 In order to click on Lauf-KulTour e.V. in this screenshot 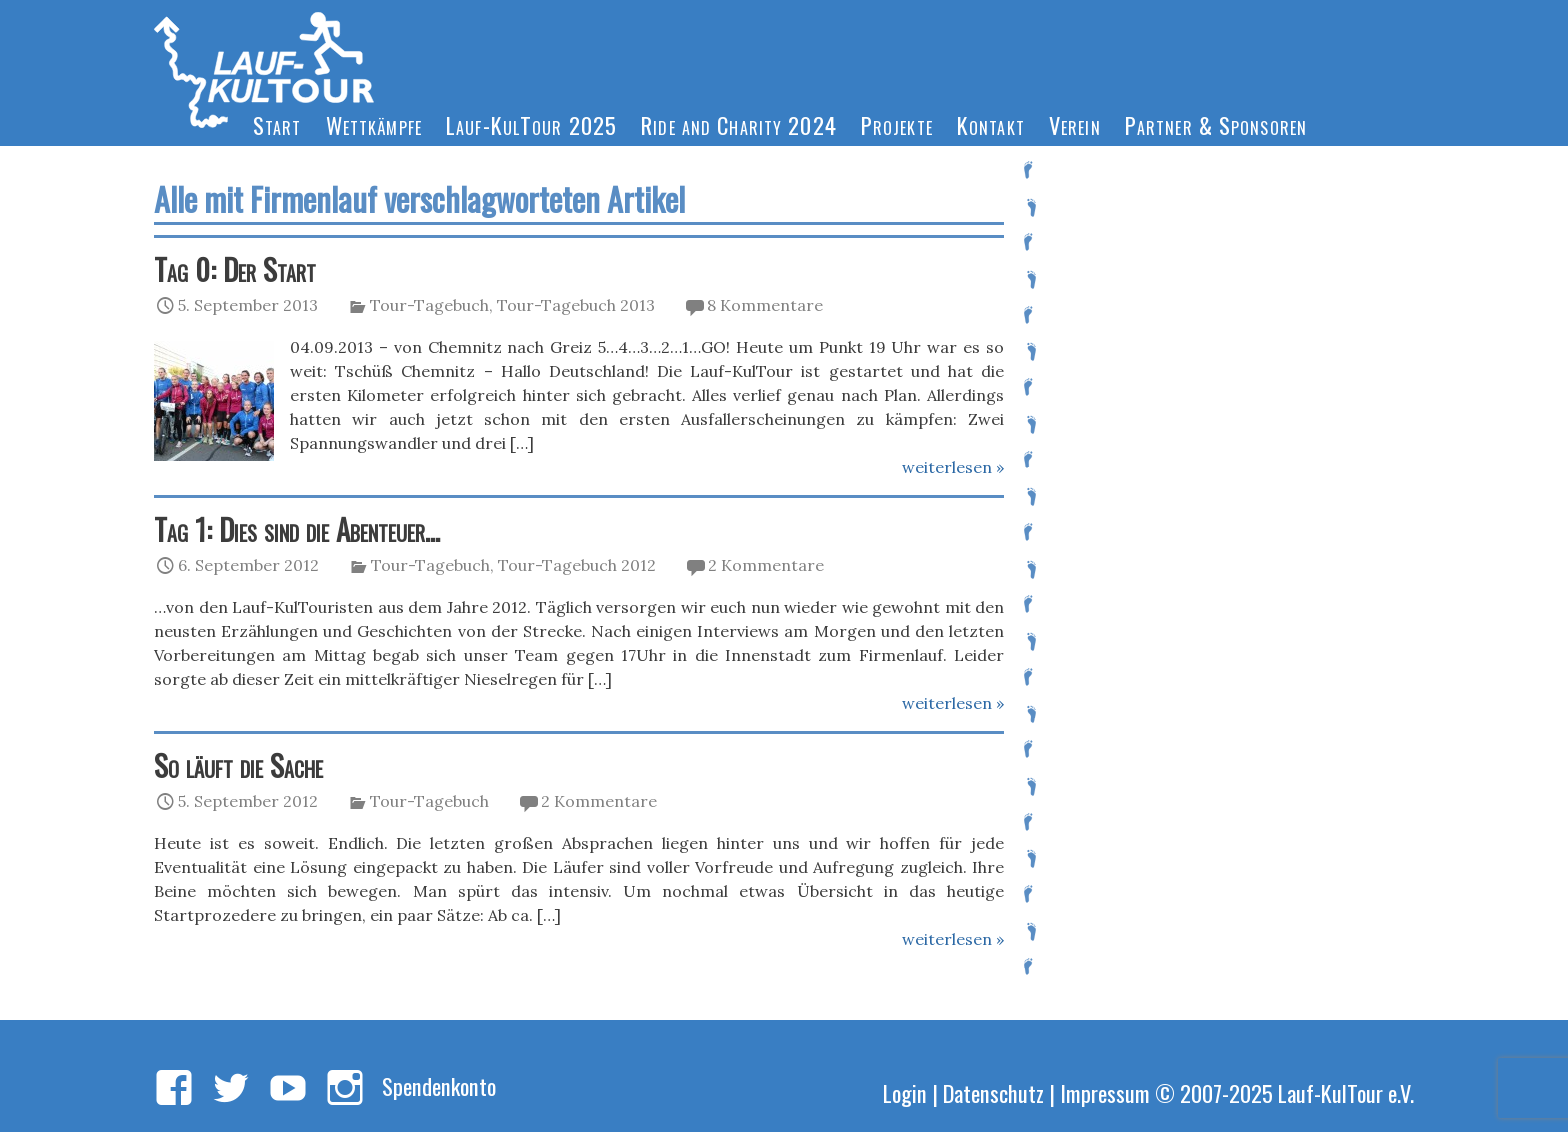, I will do `click(1346, 1092)`.